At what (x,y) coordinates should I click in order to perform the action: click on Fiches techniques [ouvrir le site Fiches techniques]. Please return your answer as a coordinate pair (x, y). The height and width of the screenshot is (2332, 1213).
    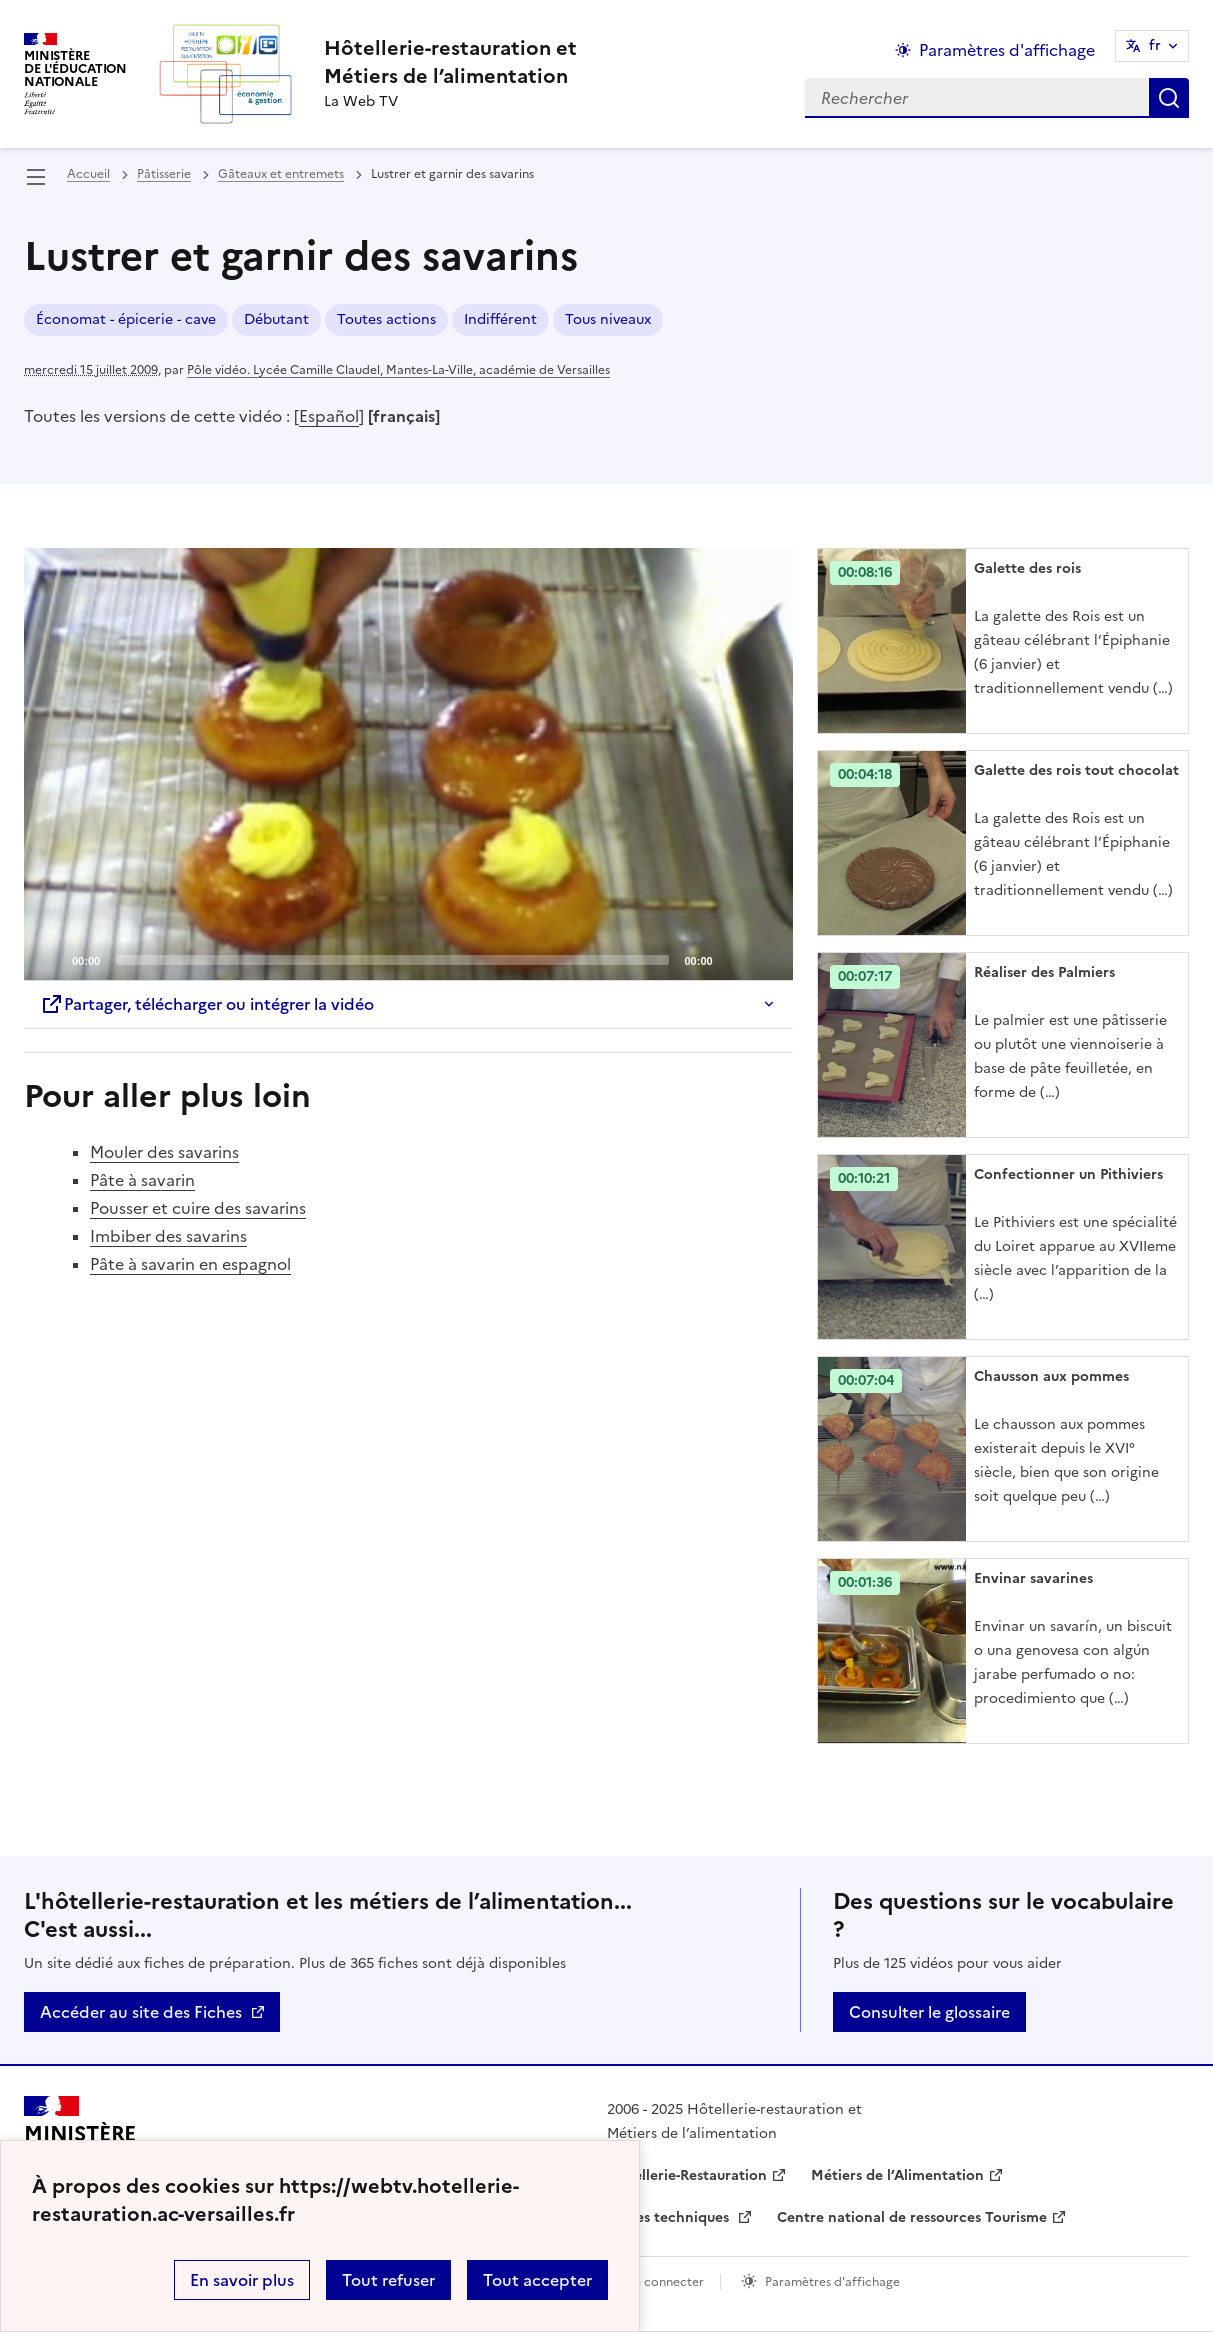
    Looking at the image, I should click on (670, 2217).